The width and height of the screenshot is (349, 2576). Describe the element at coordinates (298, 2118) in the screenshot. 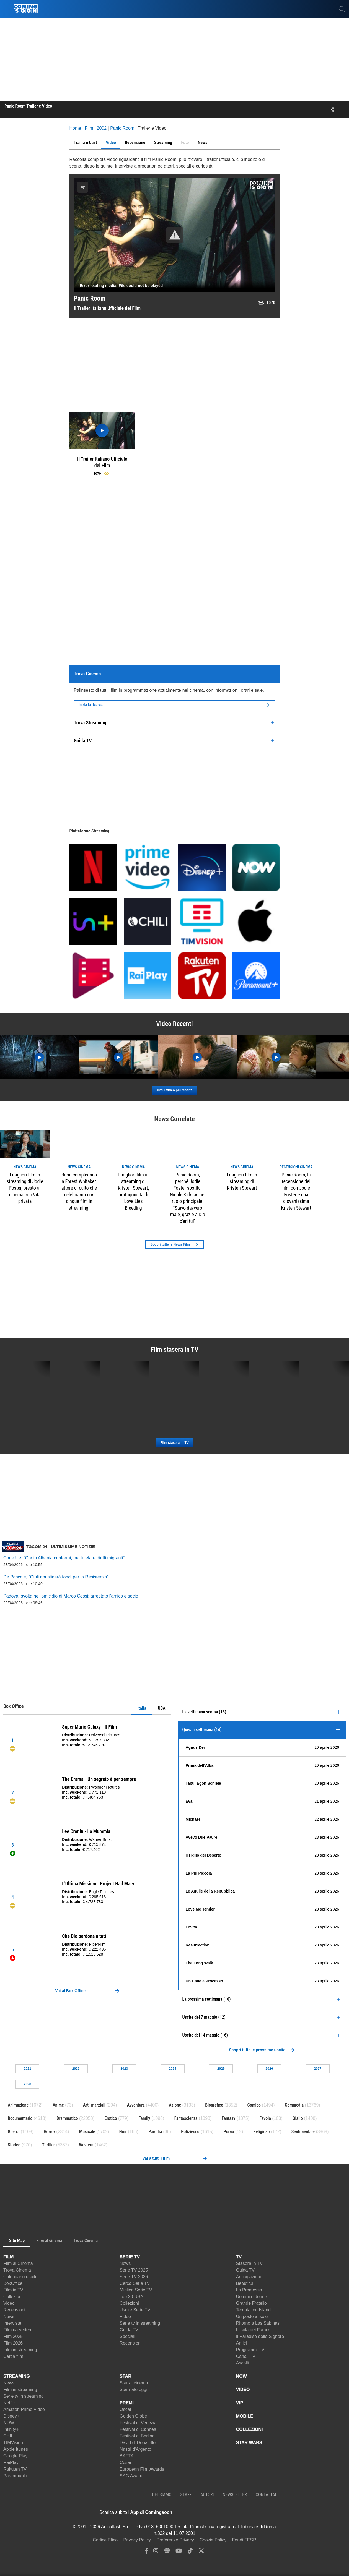

I see `Giallo` at that location.